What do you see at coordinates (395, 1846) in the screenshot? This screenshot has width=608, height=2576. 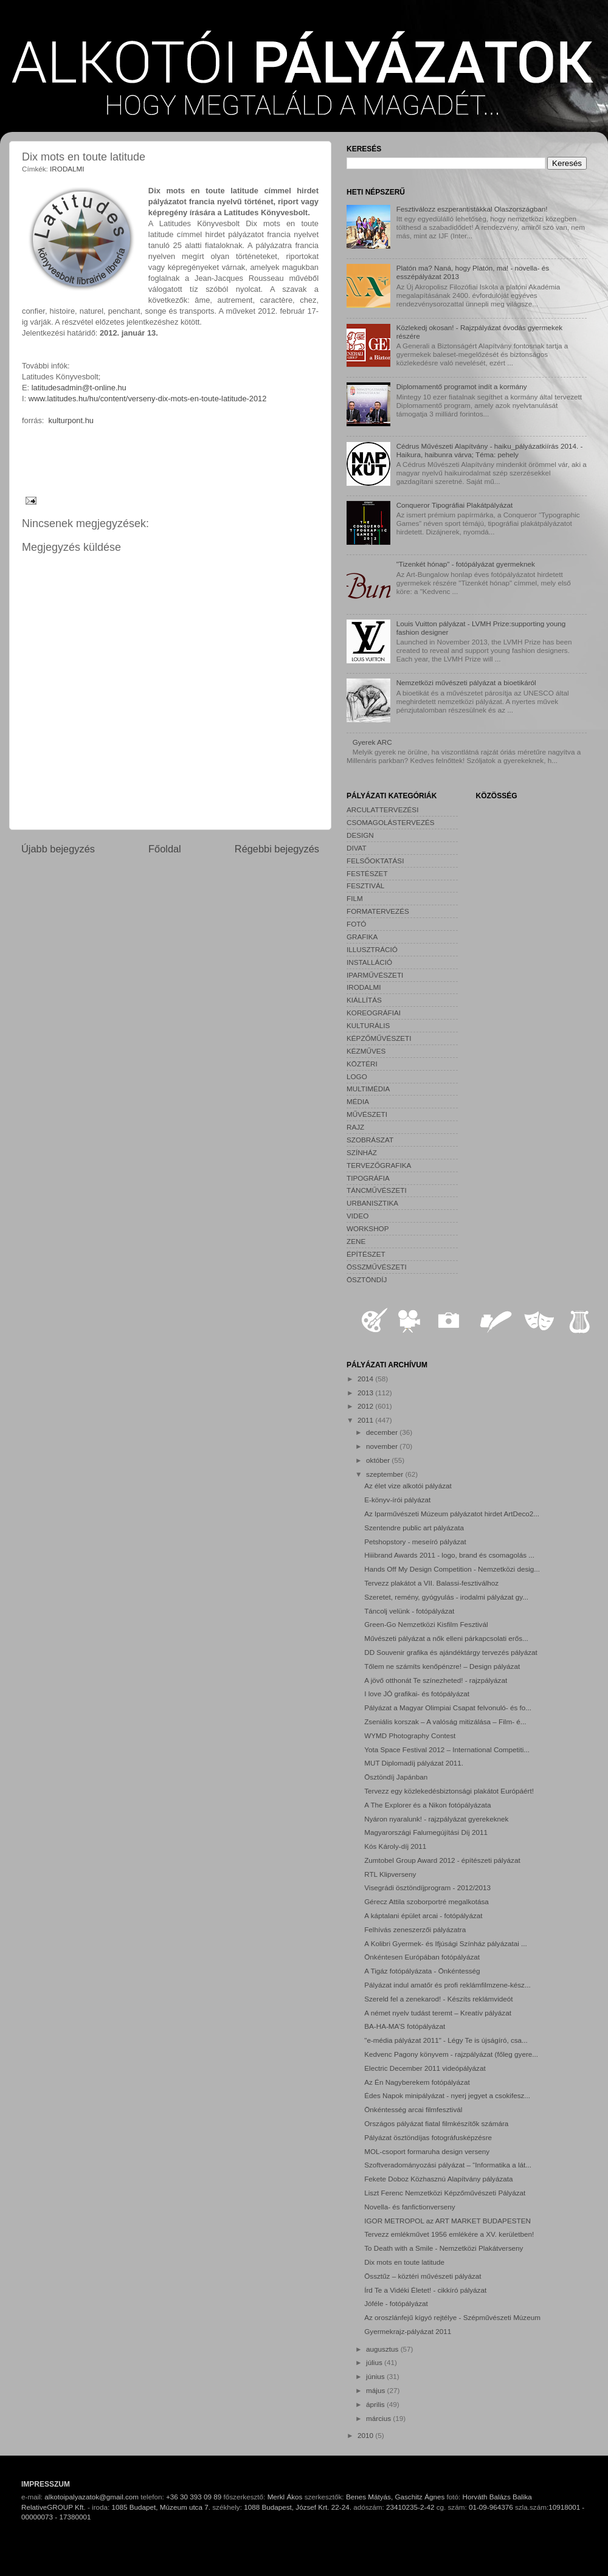 I see `Kós Károly-díj 2011` at bounding box center [395, 1846].